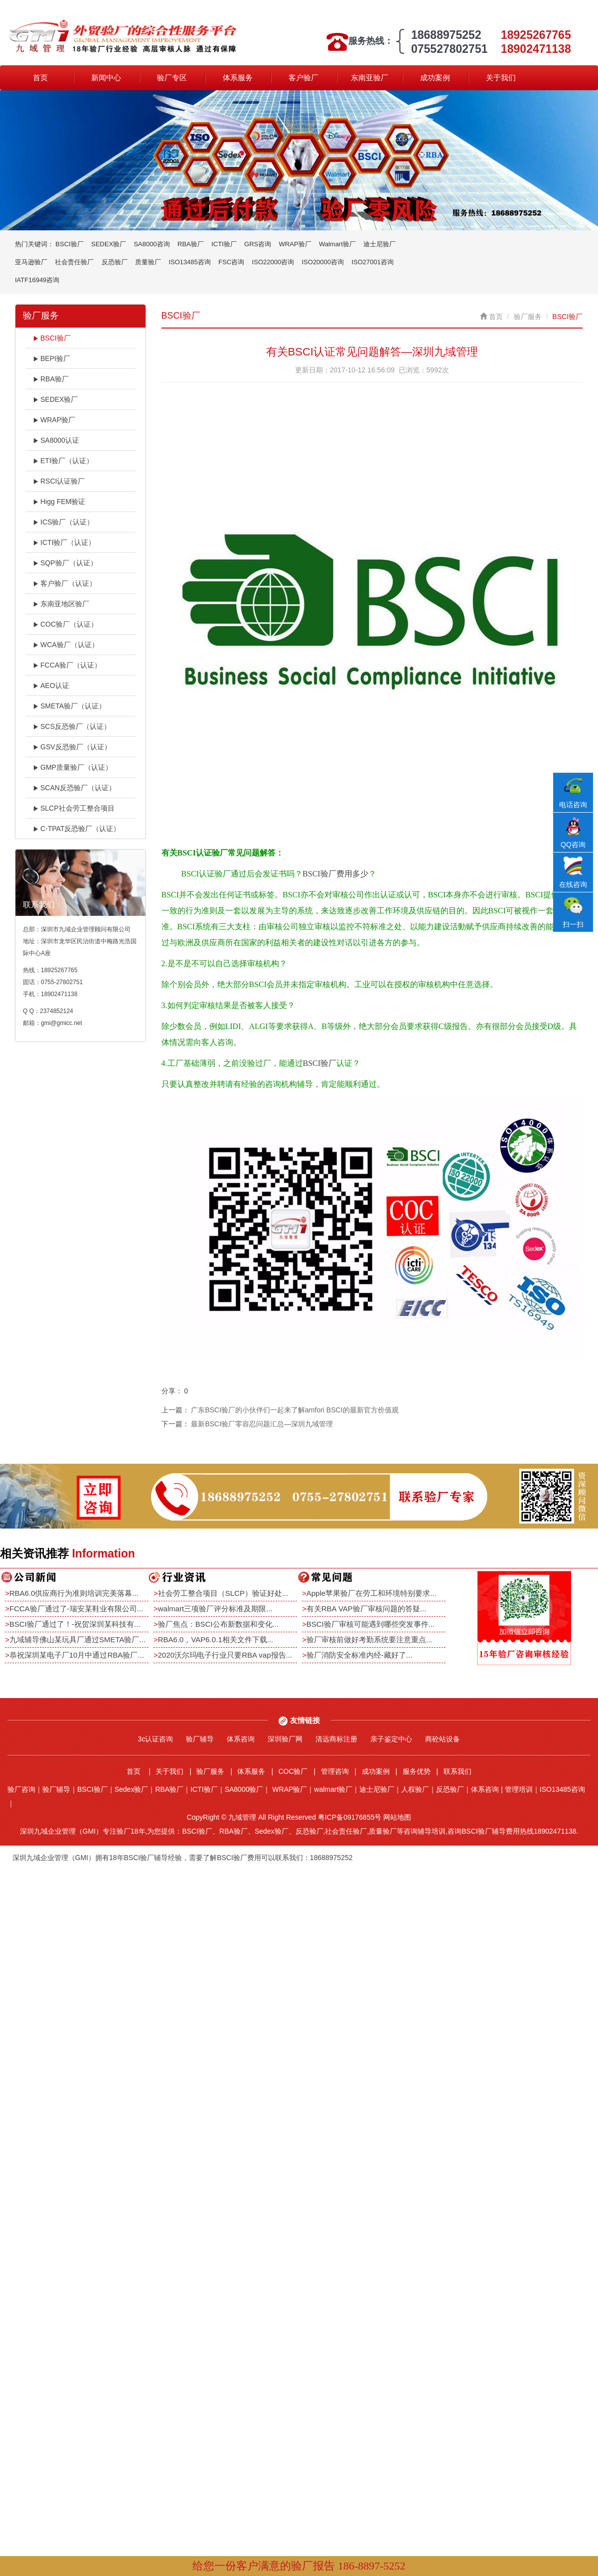  I want to click on AEO认证, so click(51, 685).